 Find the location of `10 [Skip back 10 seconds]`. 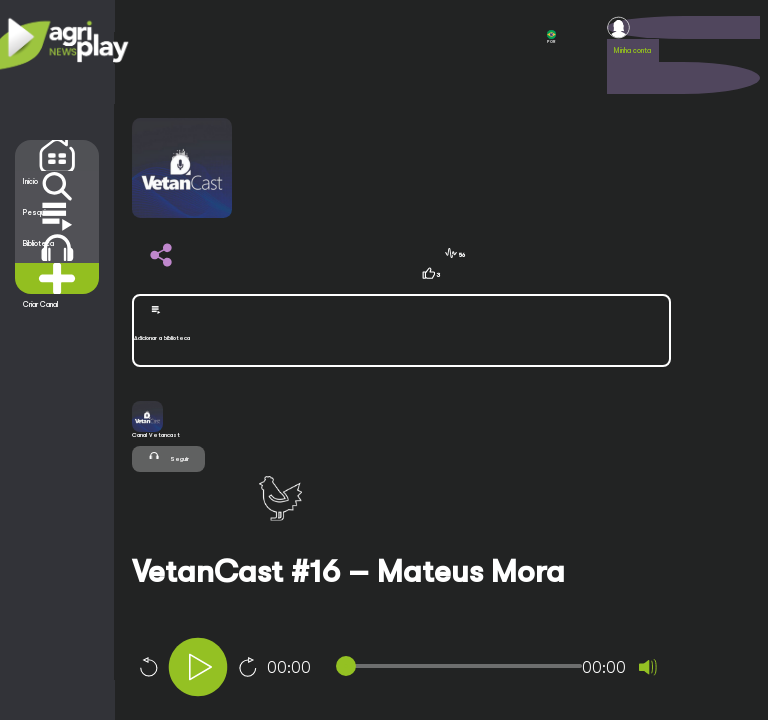

10 [Skip back 10 seconds] is located at coordinates (148, 667).